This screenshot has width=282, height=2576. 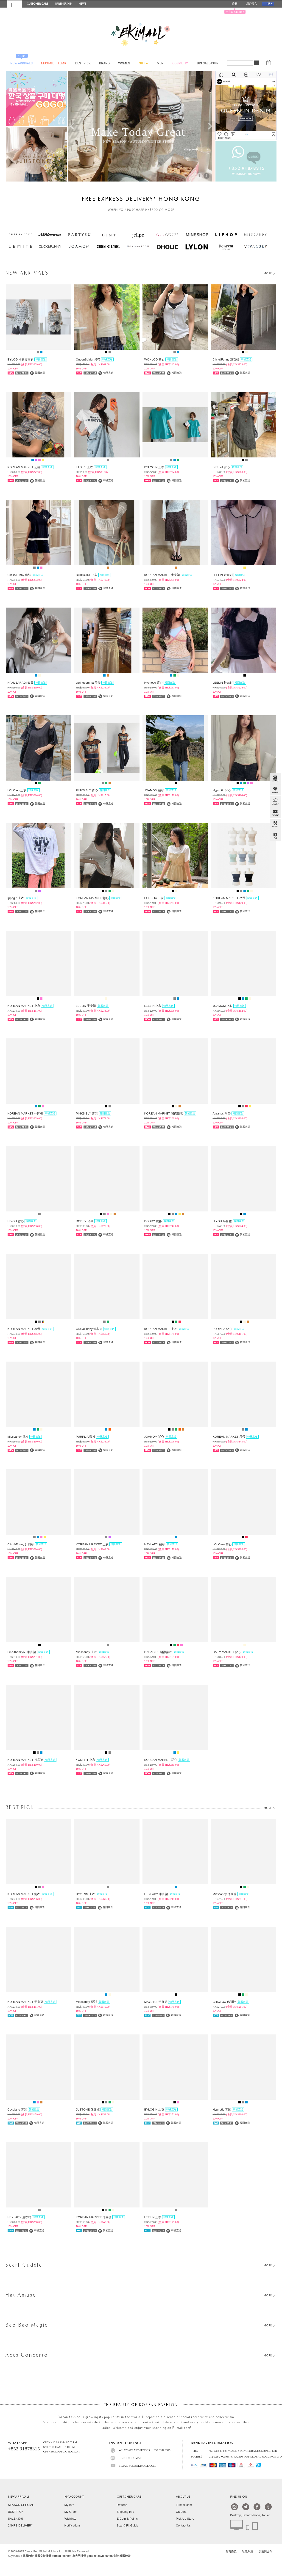 What do you see at coordinates (30, 1894) in the screenshot?
I see `KOREAN MARKET 衛衣` at bounding box center [30, 1894].